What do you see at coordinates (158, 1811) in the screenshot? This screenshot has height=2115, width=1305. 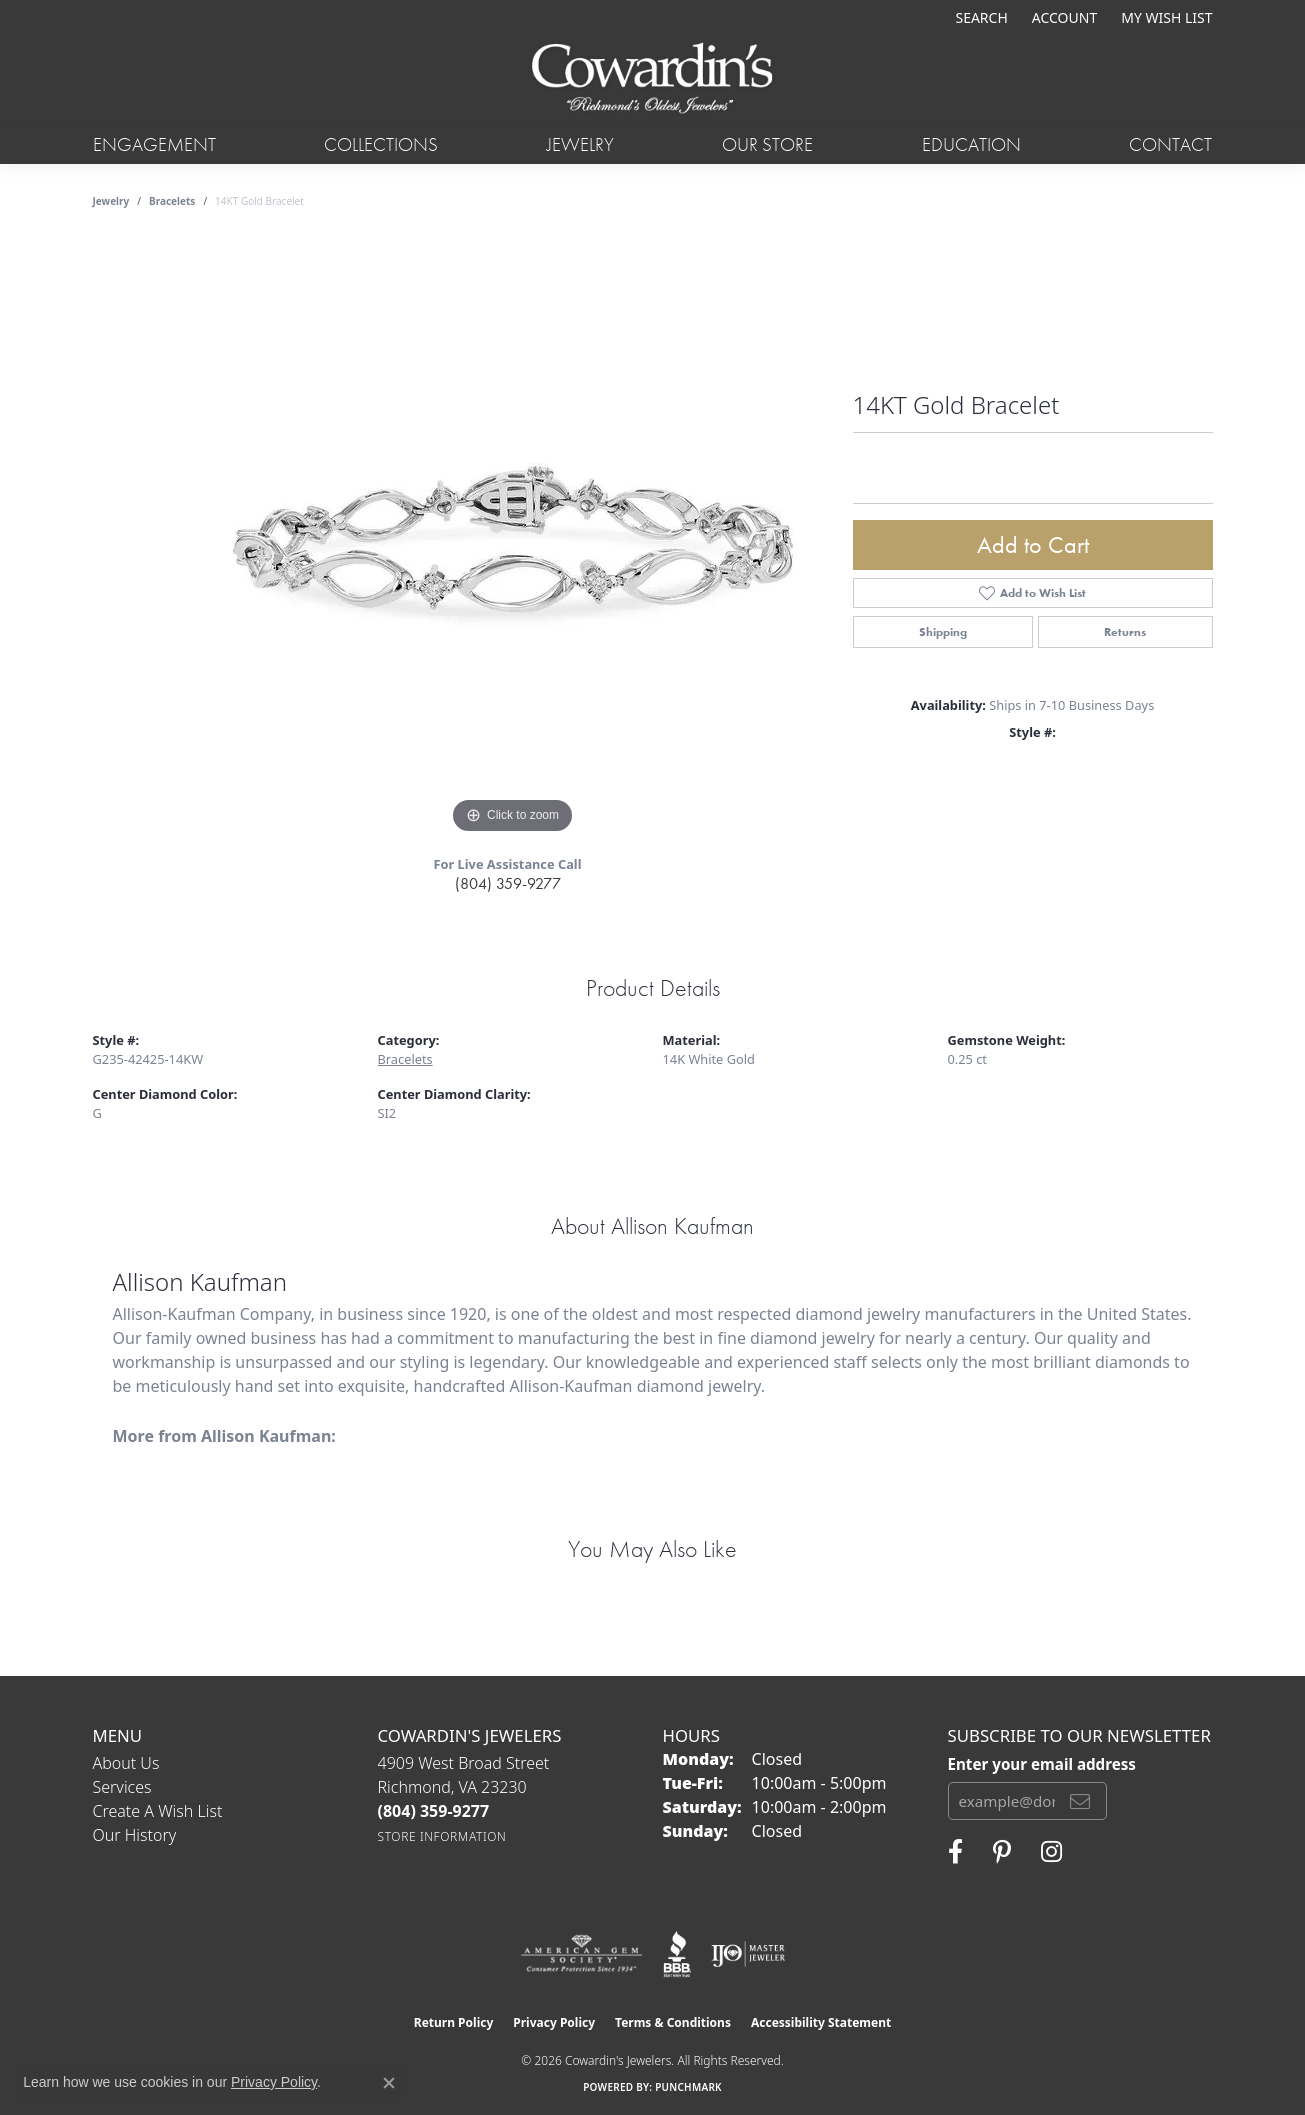 I see `Create a Wish List [menuitem]` at bounding box center [158, 1811].